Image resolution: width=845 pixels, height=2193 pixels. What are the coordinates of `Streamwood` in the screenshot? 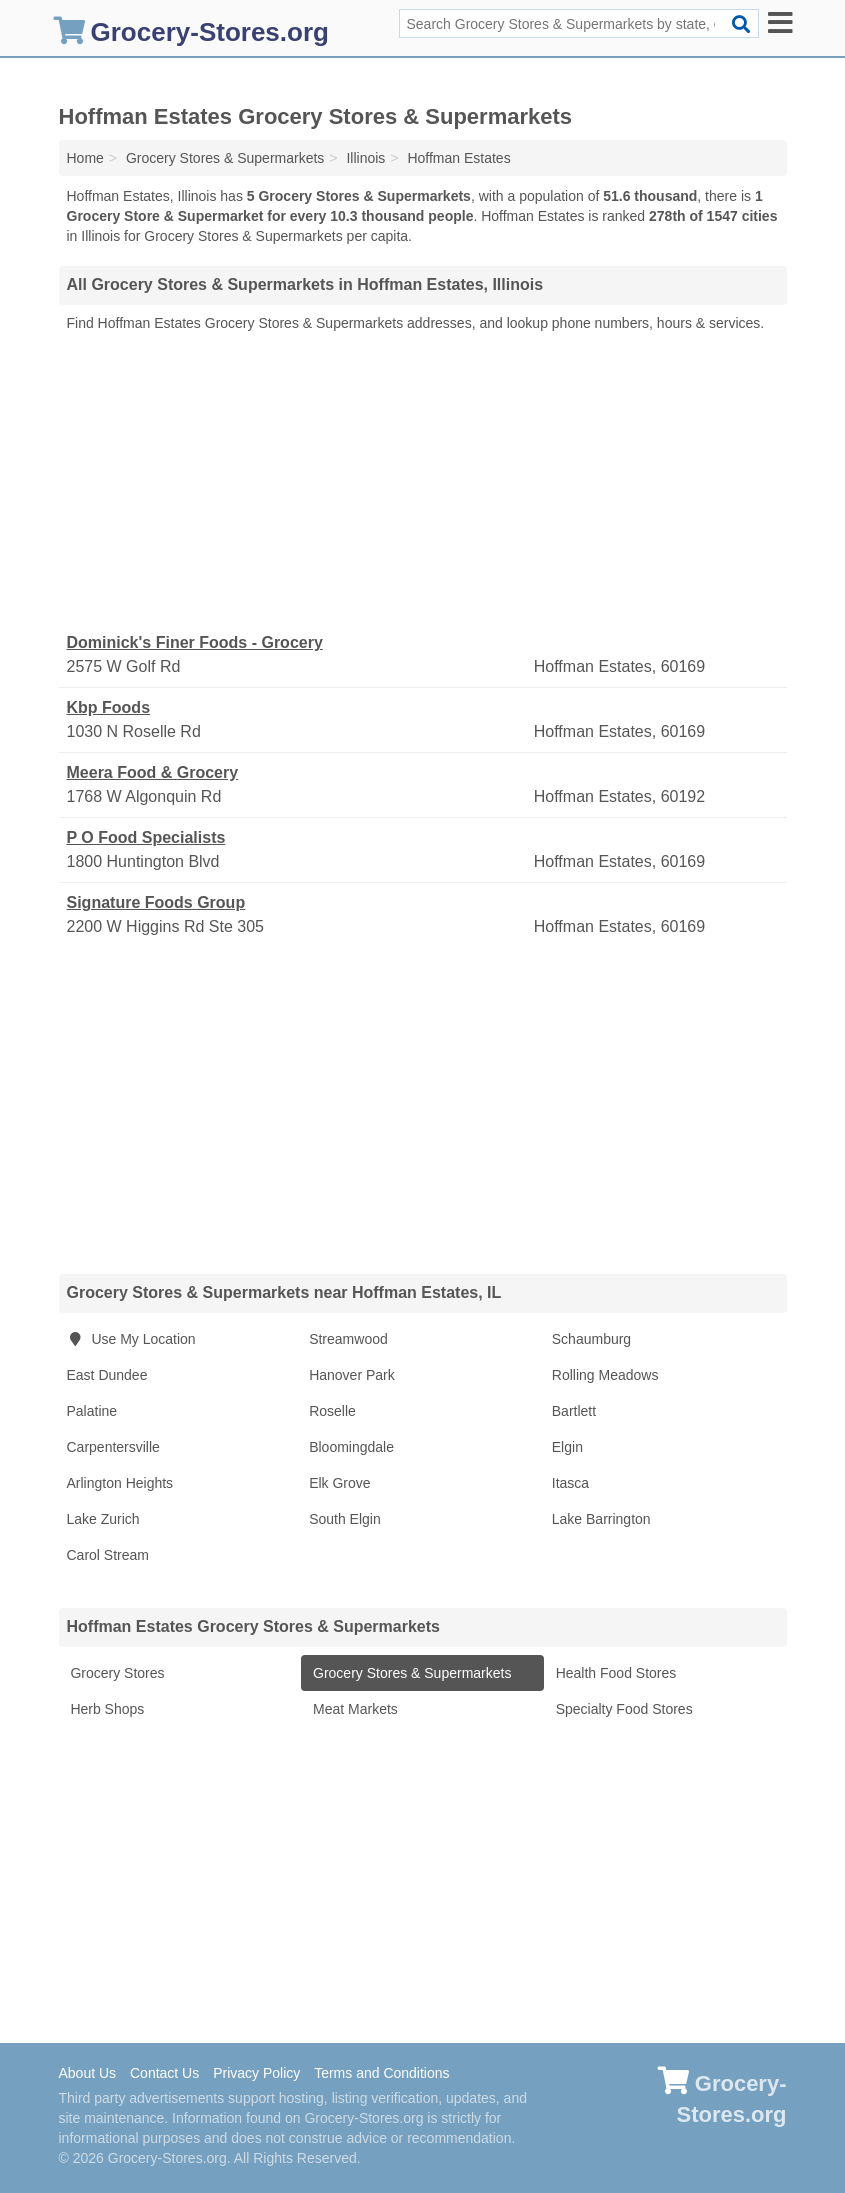 It's located at (348, 1339).